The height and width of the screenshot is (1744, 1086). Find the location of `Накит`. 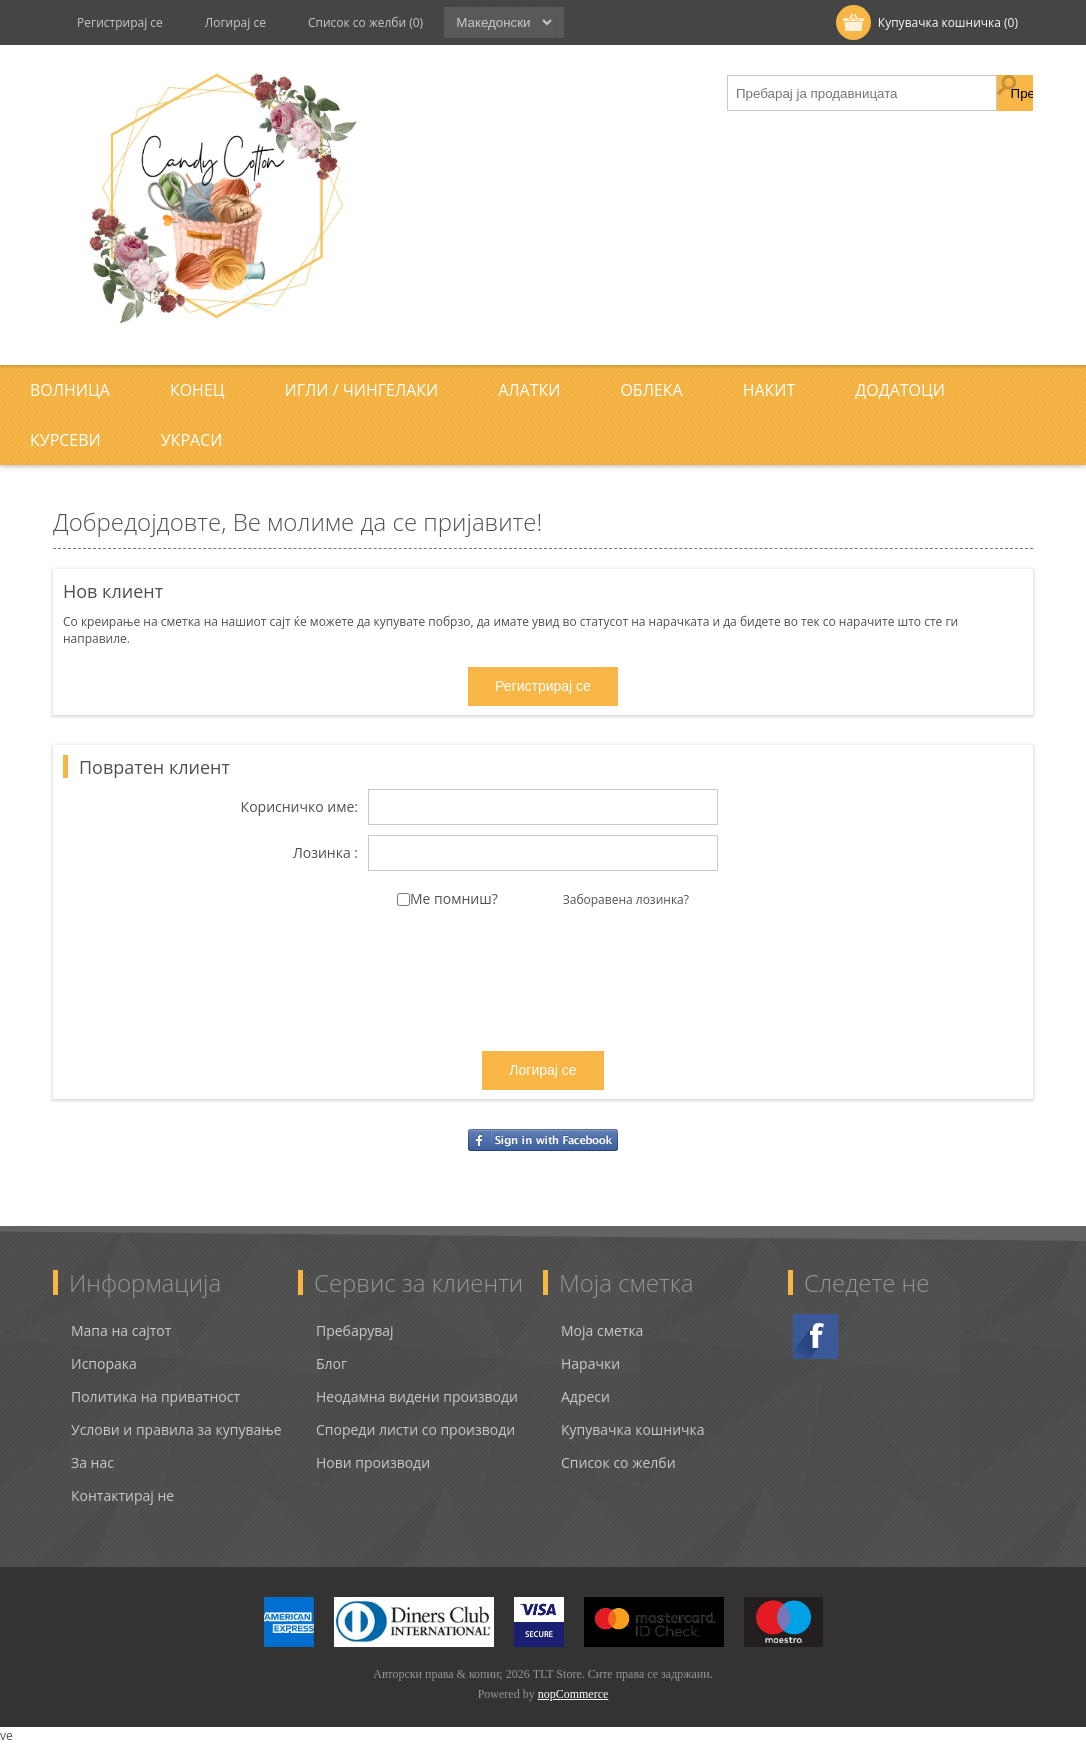

Накит is located at coordinates (769, 390).